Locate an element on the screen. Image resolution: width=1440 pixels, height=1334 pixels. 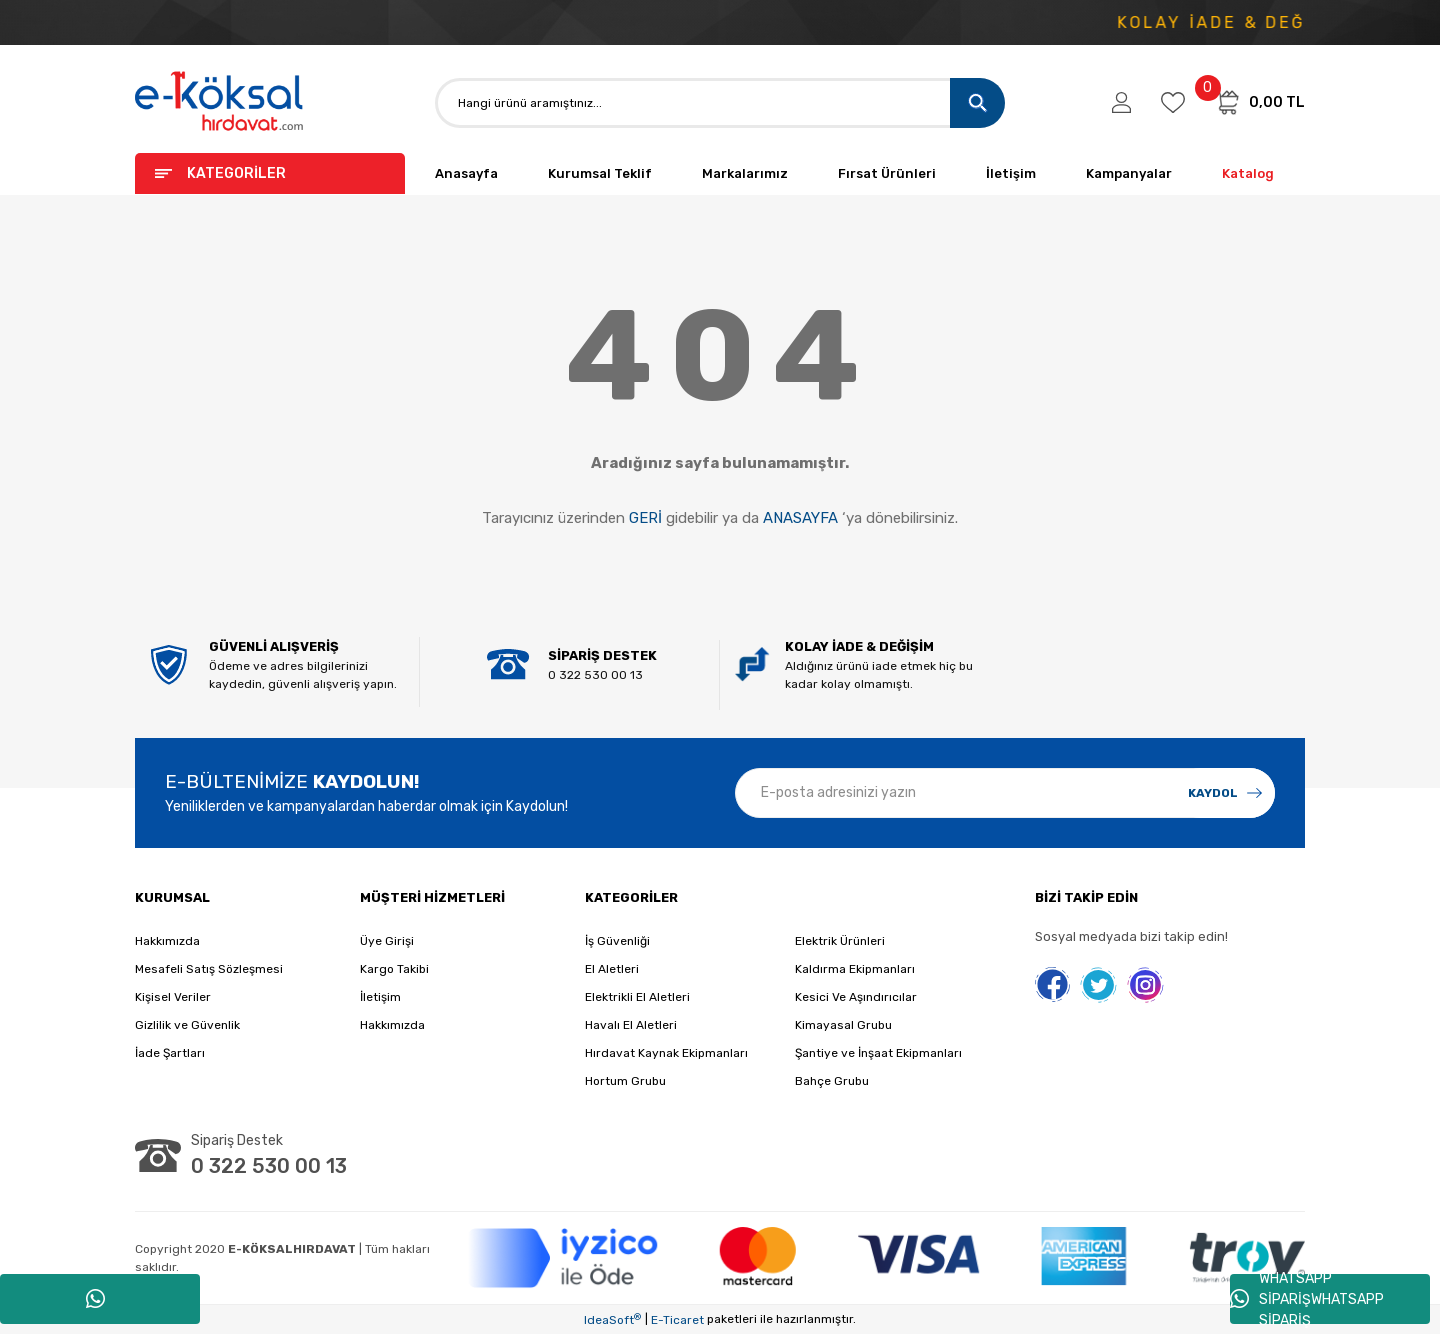
[Search] is located at coordinates (720, 103).